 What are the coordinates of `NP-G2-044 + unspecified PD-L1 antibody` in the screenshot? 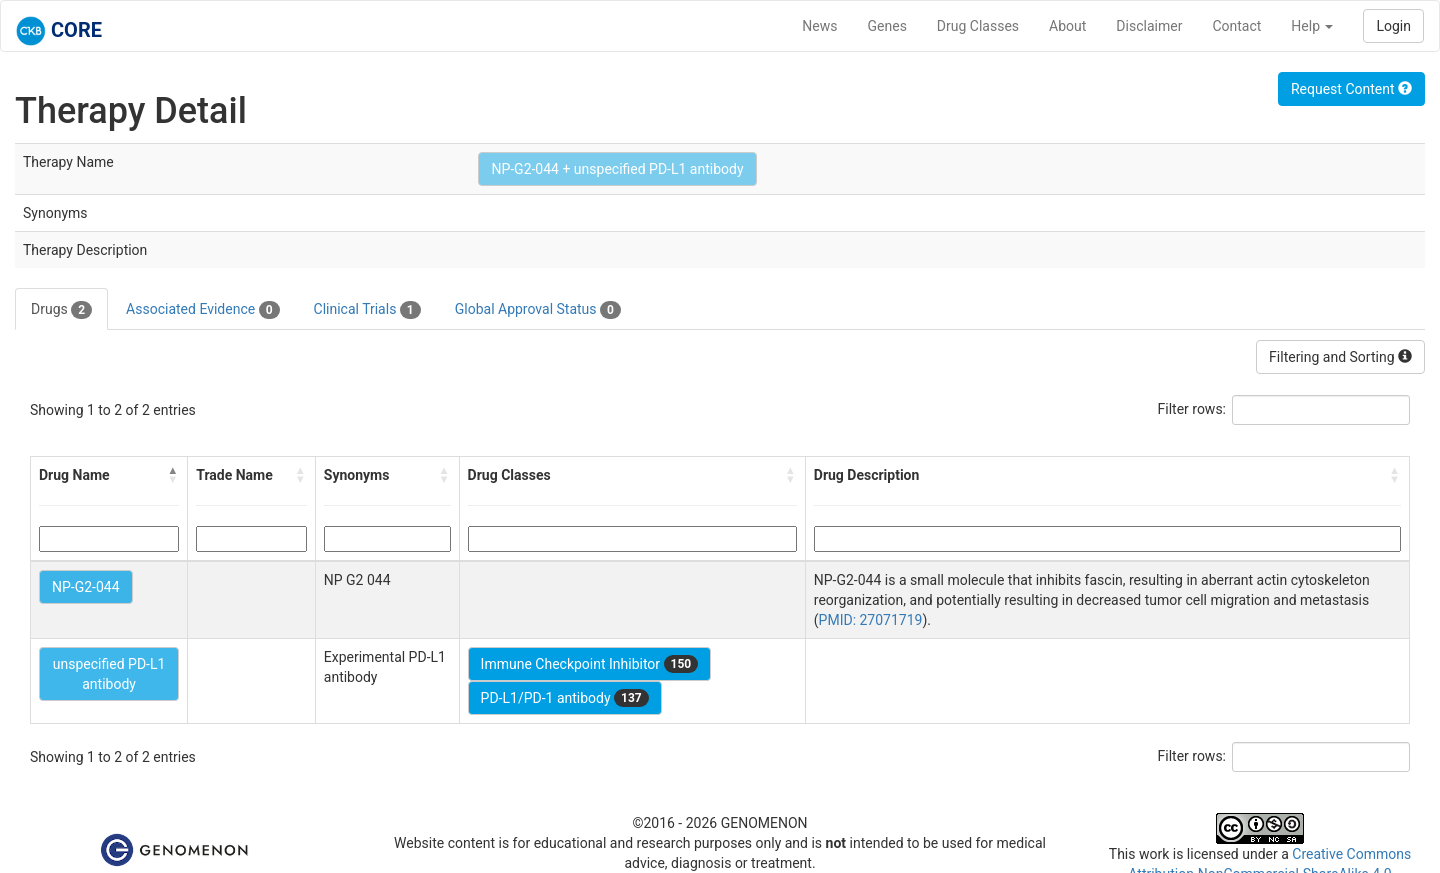 It's located at (617, 169).